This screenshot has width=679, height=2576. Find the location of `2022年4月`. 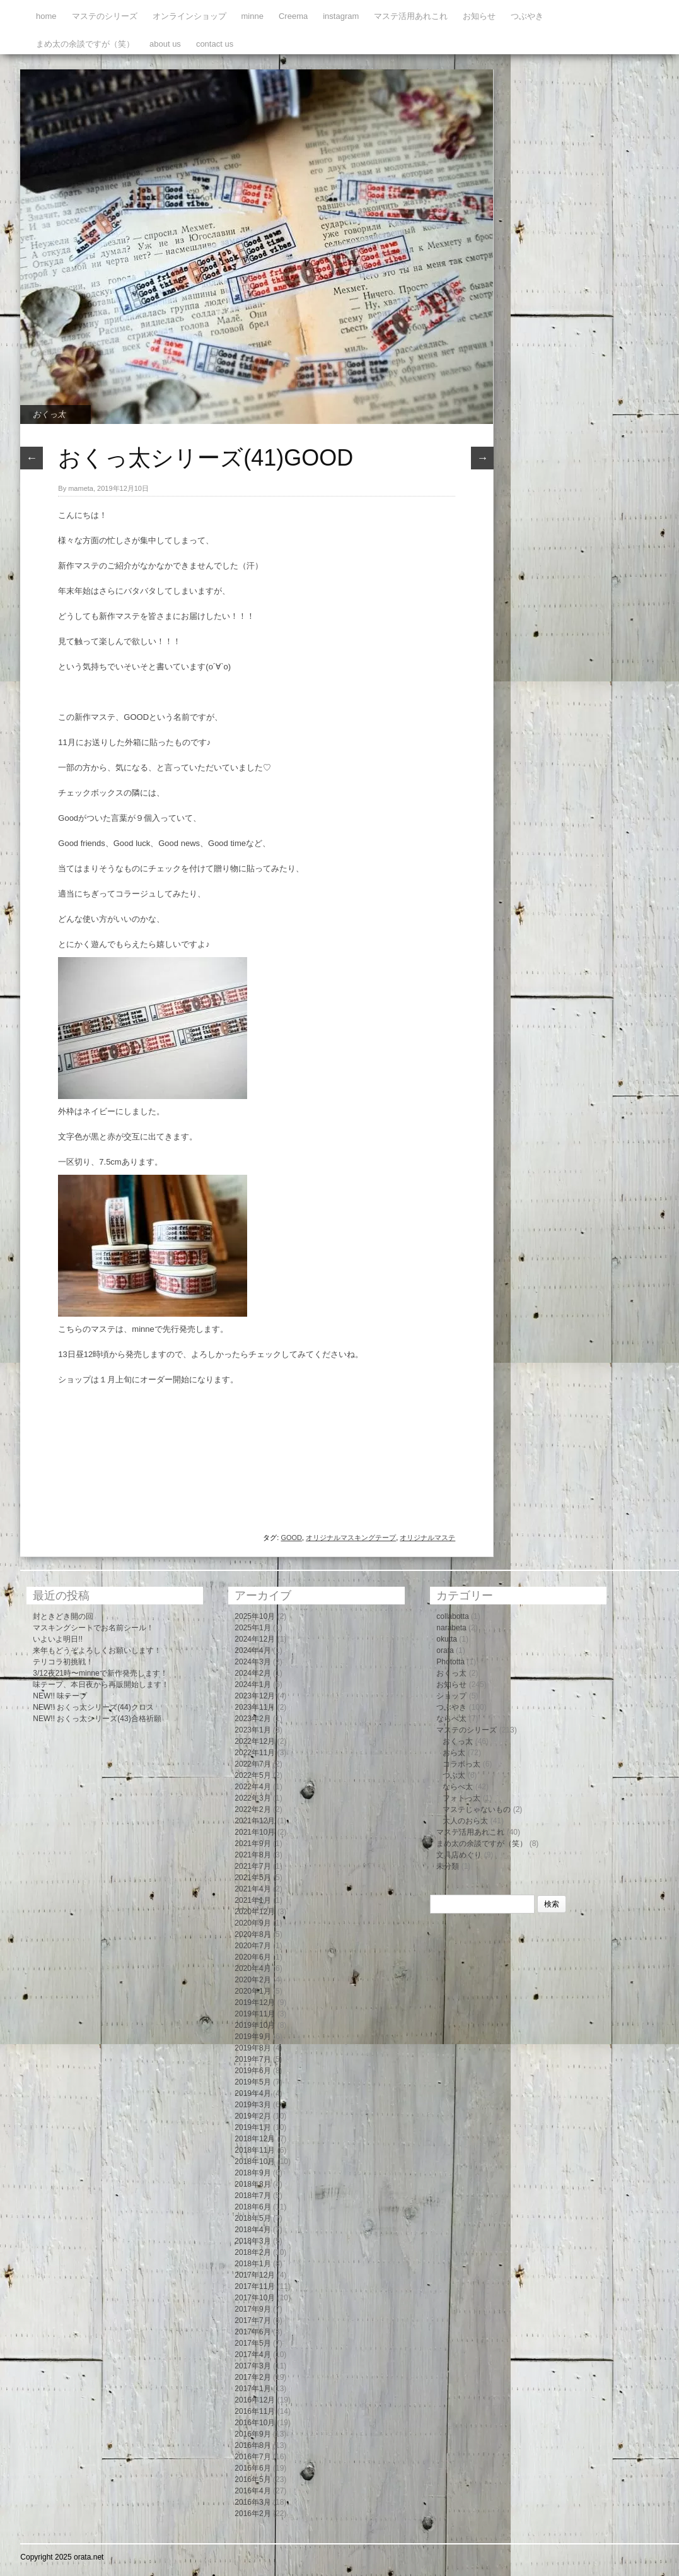

2022年4月 is located at coordinates (252, 1786).